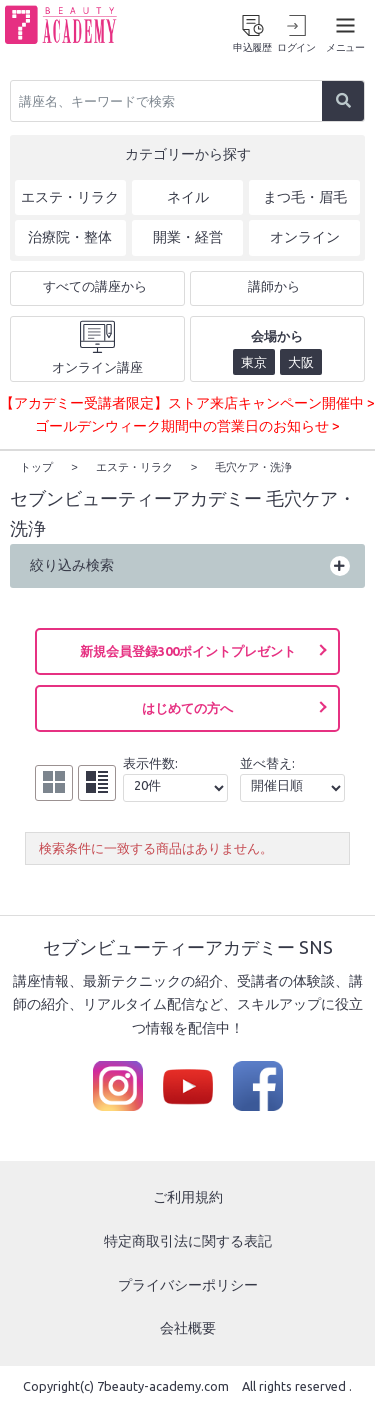 The height and width of the screenshot is (1407, 375). What do you see at coordinates (188, 1327) in the screenshot?
I see `会社概要` at bounding box center [188, 1327].